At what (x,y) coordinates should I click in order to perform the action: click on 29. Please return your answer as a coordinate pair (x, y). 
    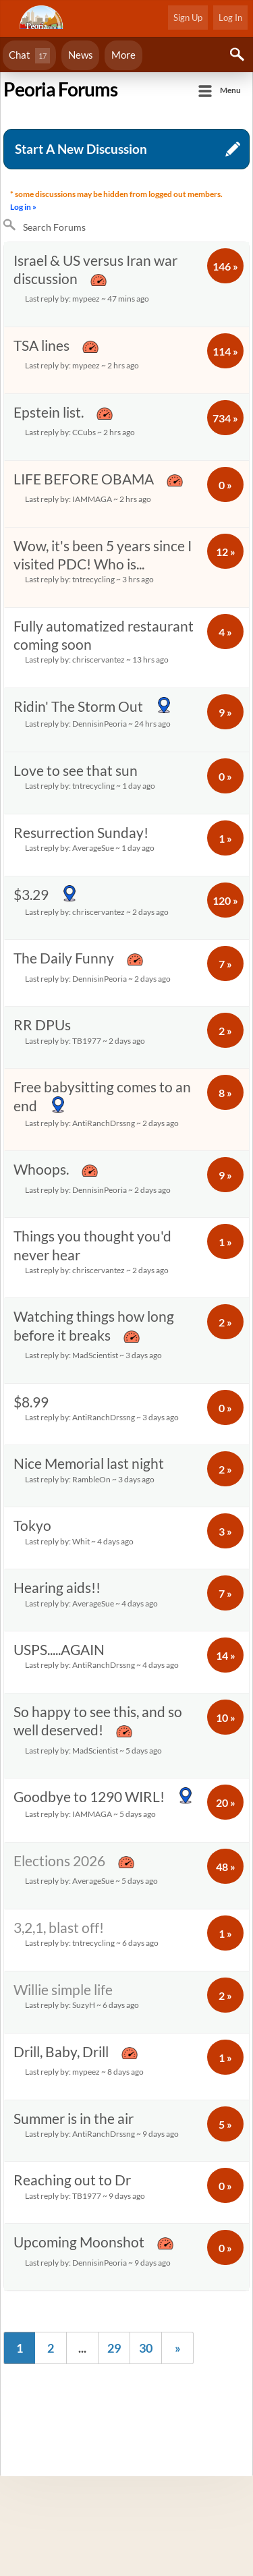
    Looking at the image, I should click on (114, 2348).